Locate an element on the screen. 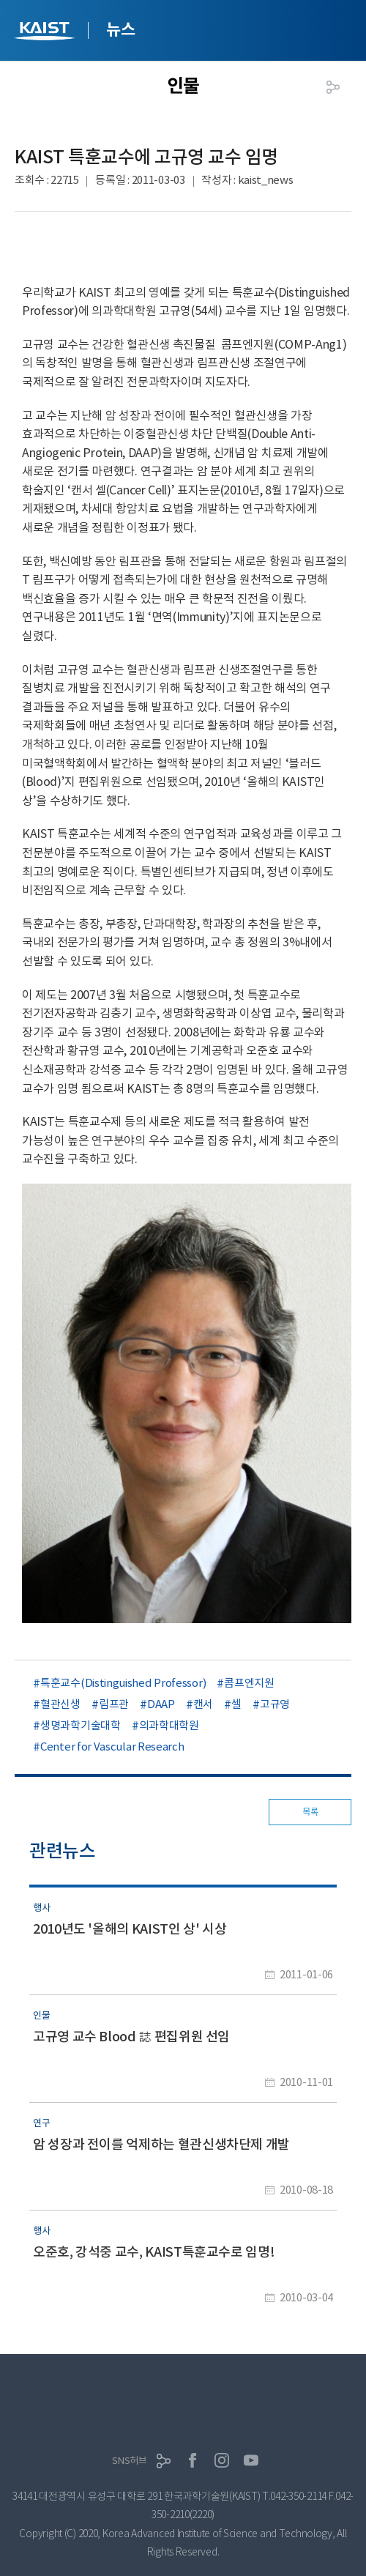 This screenshot has width=366, height=2576. 인스타그램 is located at coordinates (221, 2460).